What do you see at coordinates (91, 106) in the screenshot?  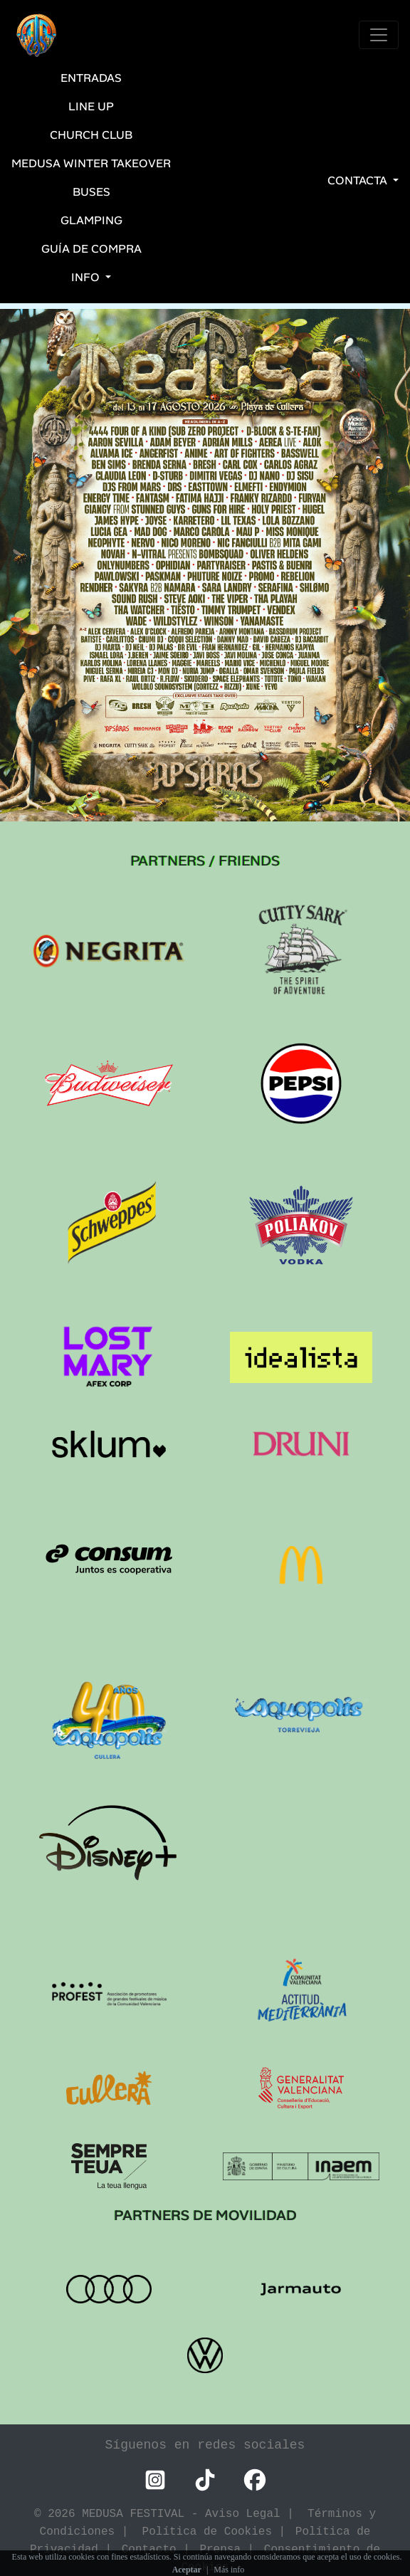 I see `LINE UP` at bounding box center [91, 106].